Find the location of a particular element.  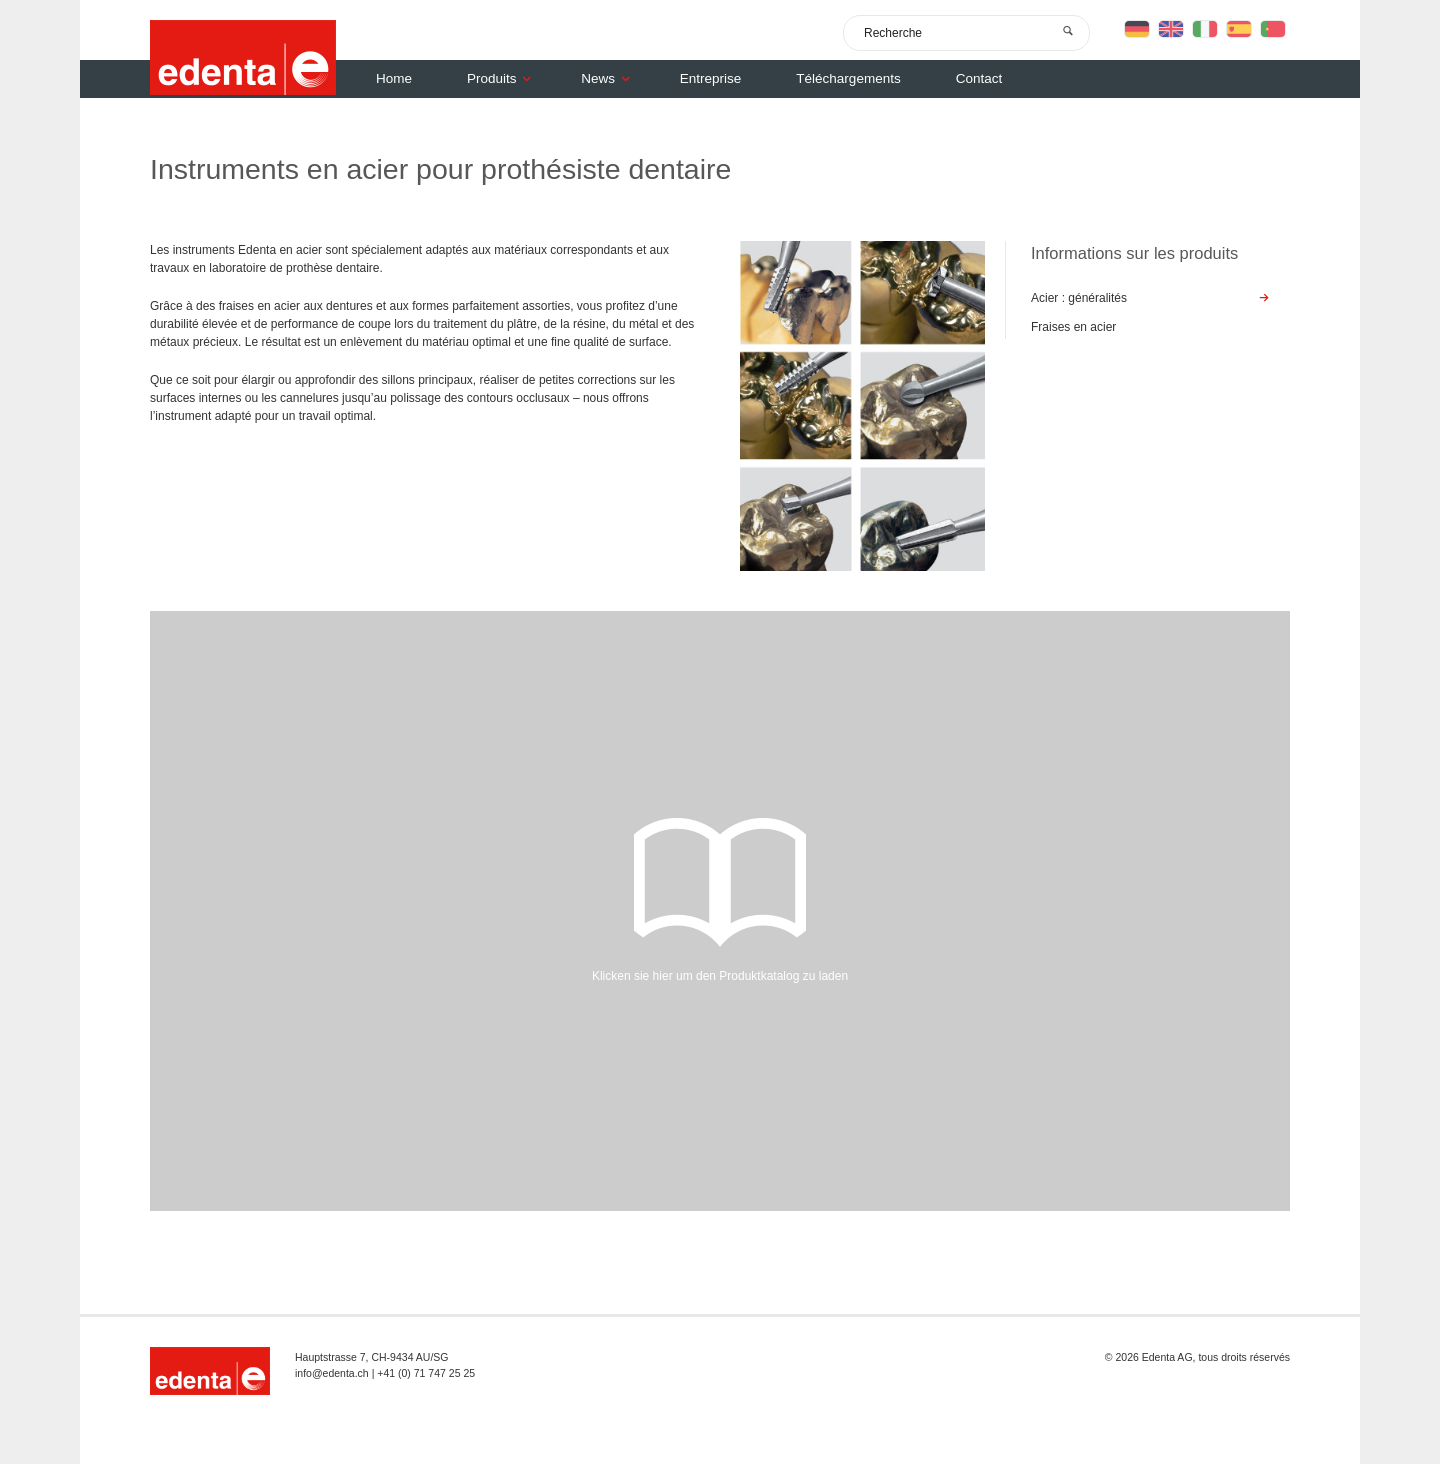

Entreprise is located at coordinates (711, 78).